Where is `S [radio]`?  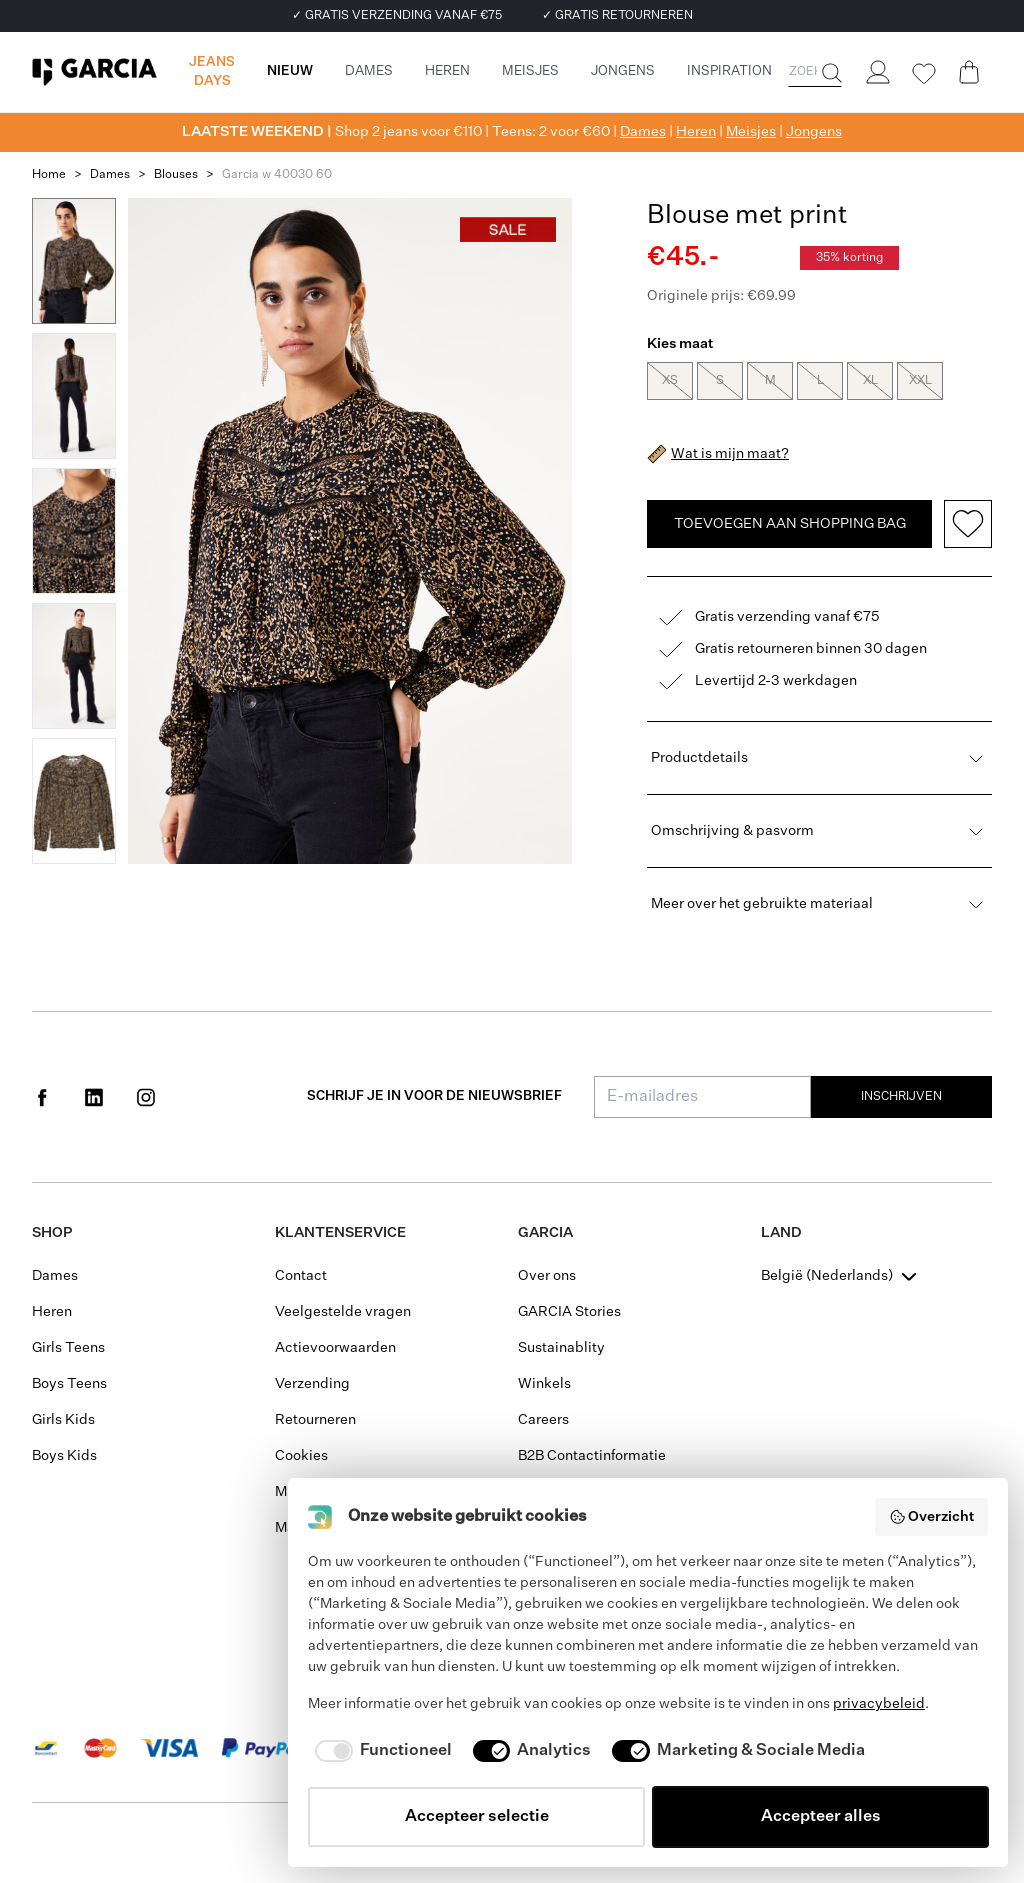 S [radio] is located at coordinates (720, 381).